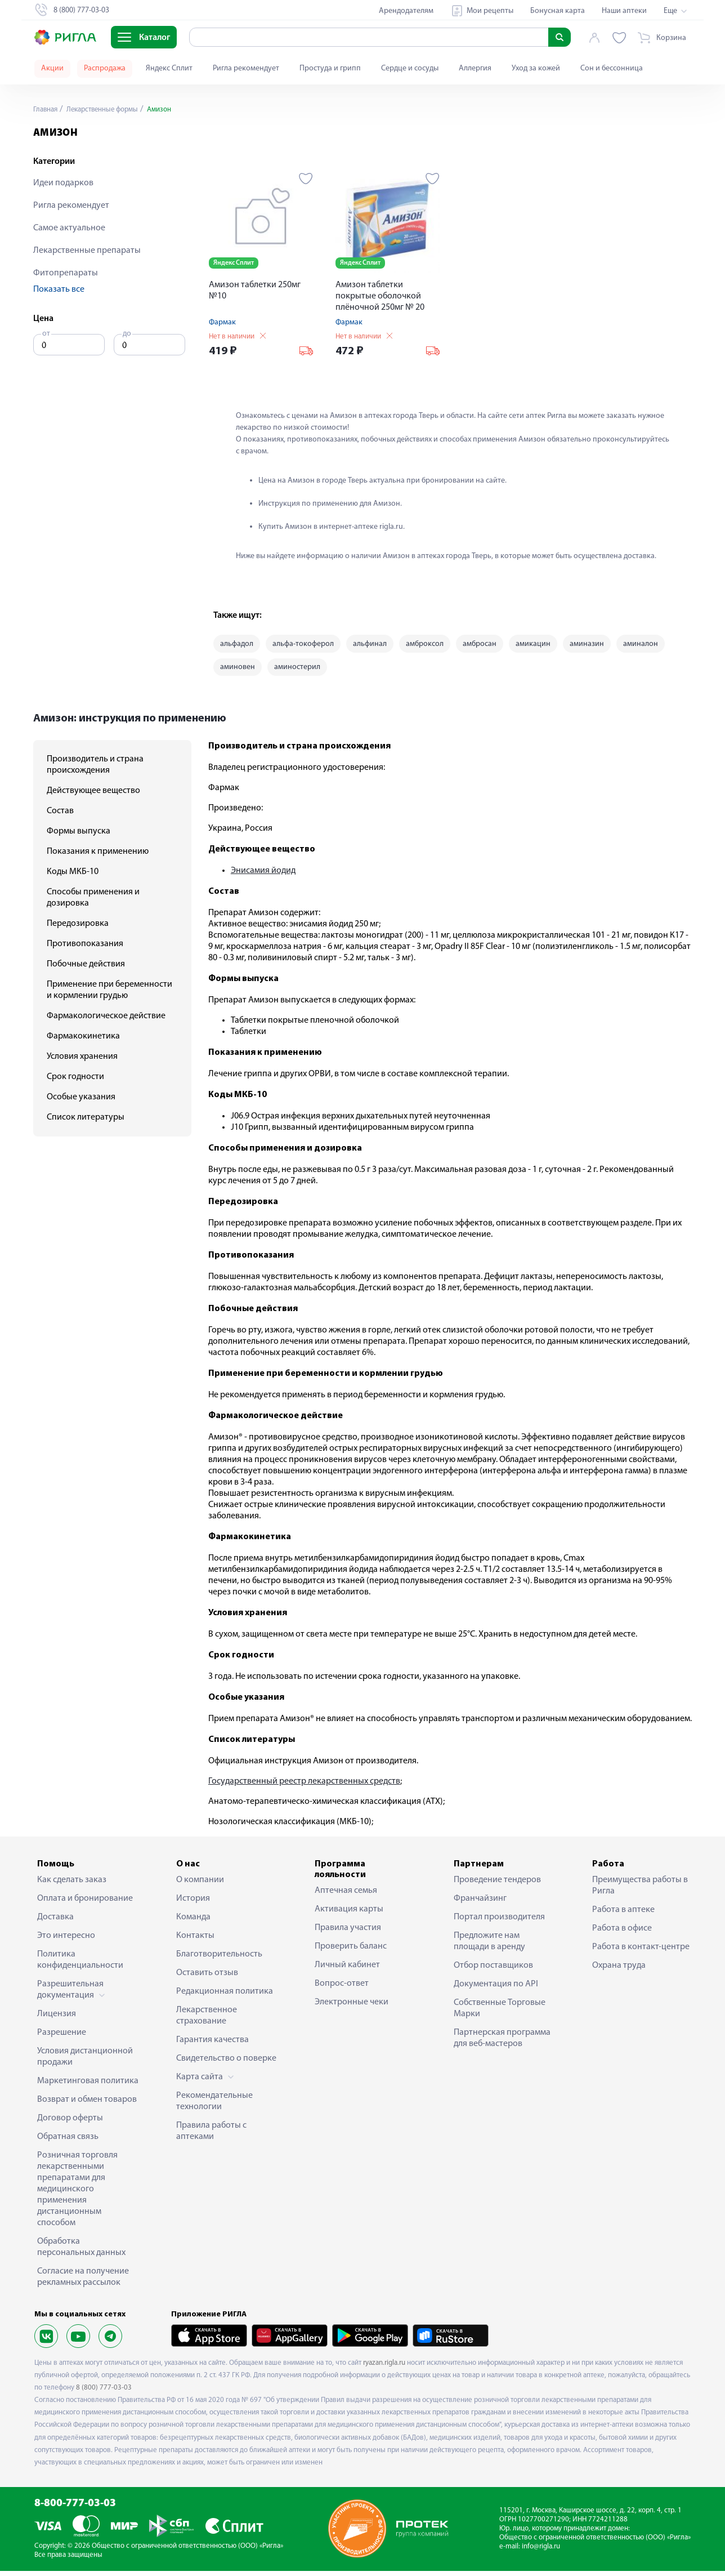 The image size is (725, 2576). I want to click on Работа в аптеке, so click(623, 1914).